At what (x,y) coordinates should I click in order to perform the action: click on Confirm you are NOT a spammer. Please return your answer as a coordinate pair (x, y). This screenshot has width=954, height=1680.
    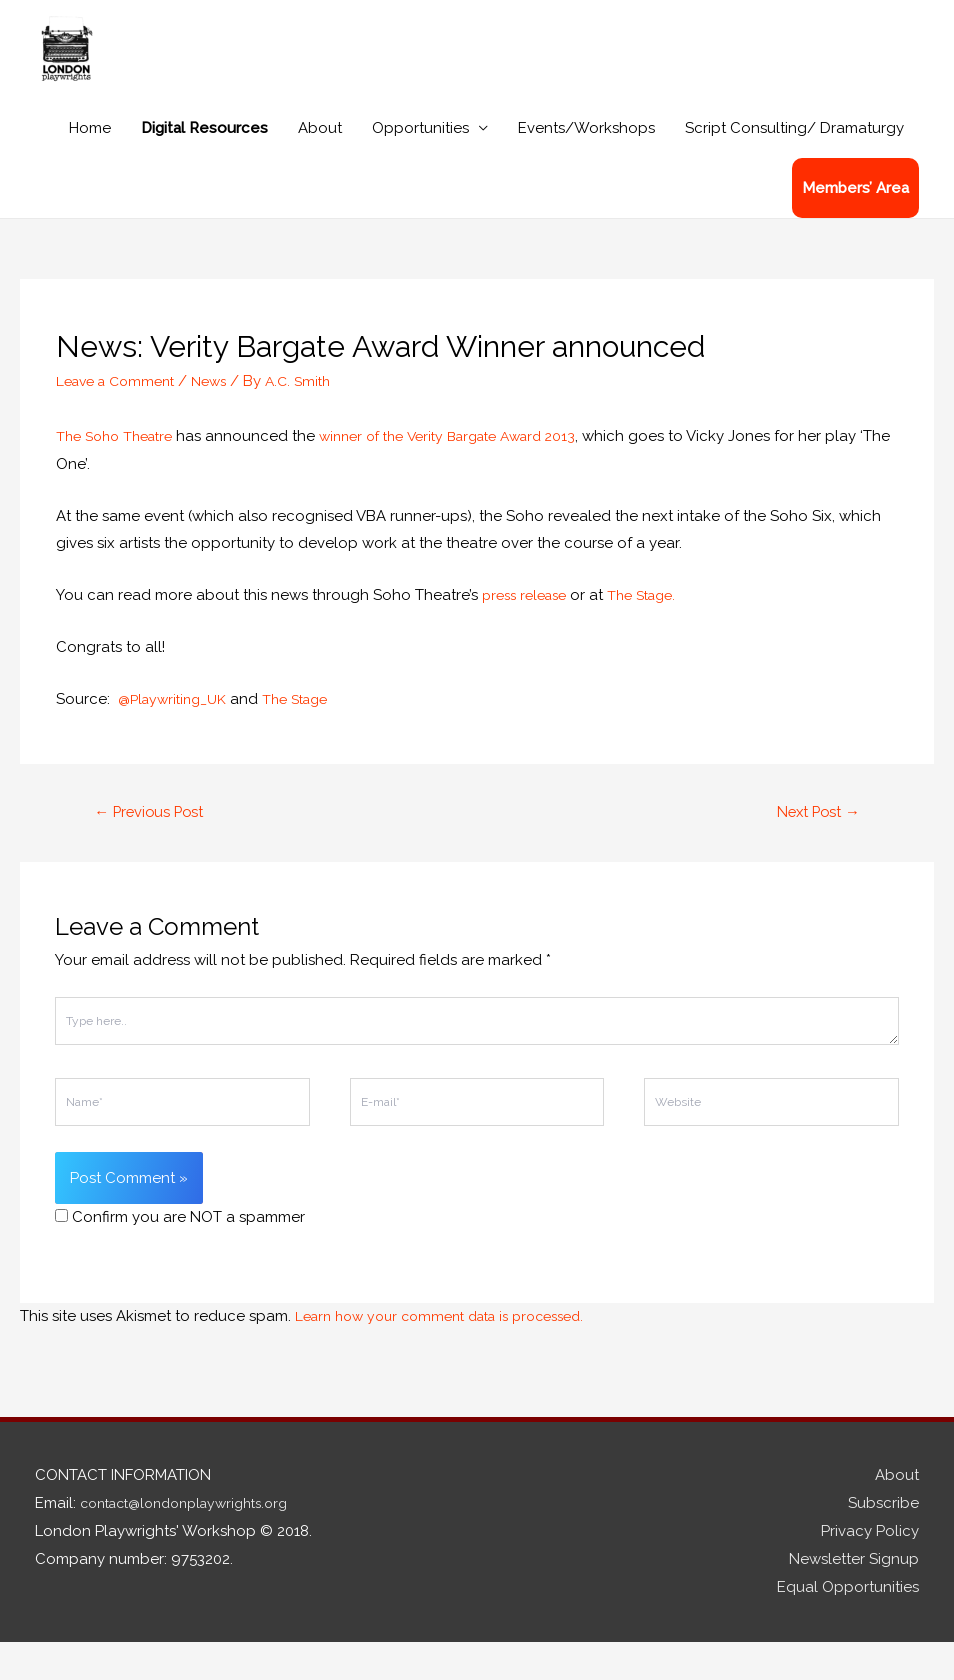
    Looking at the image, I should click on (180, 1256).